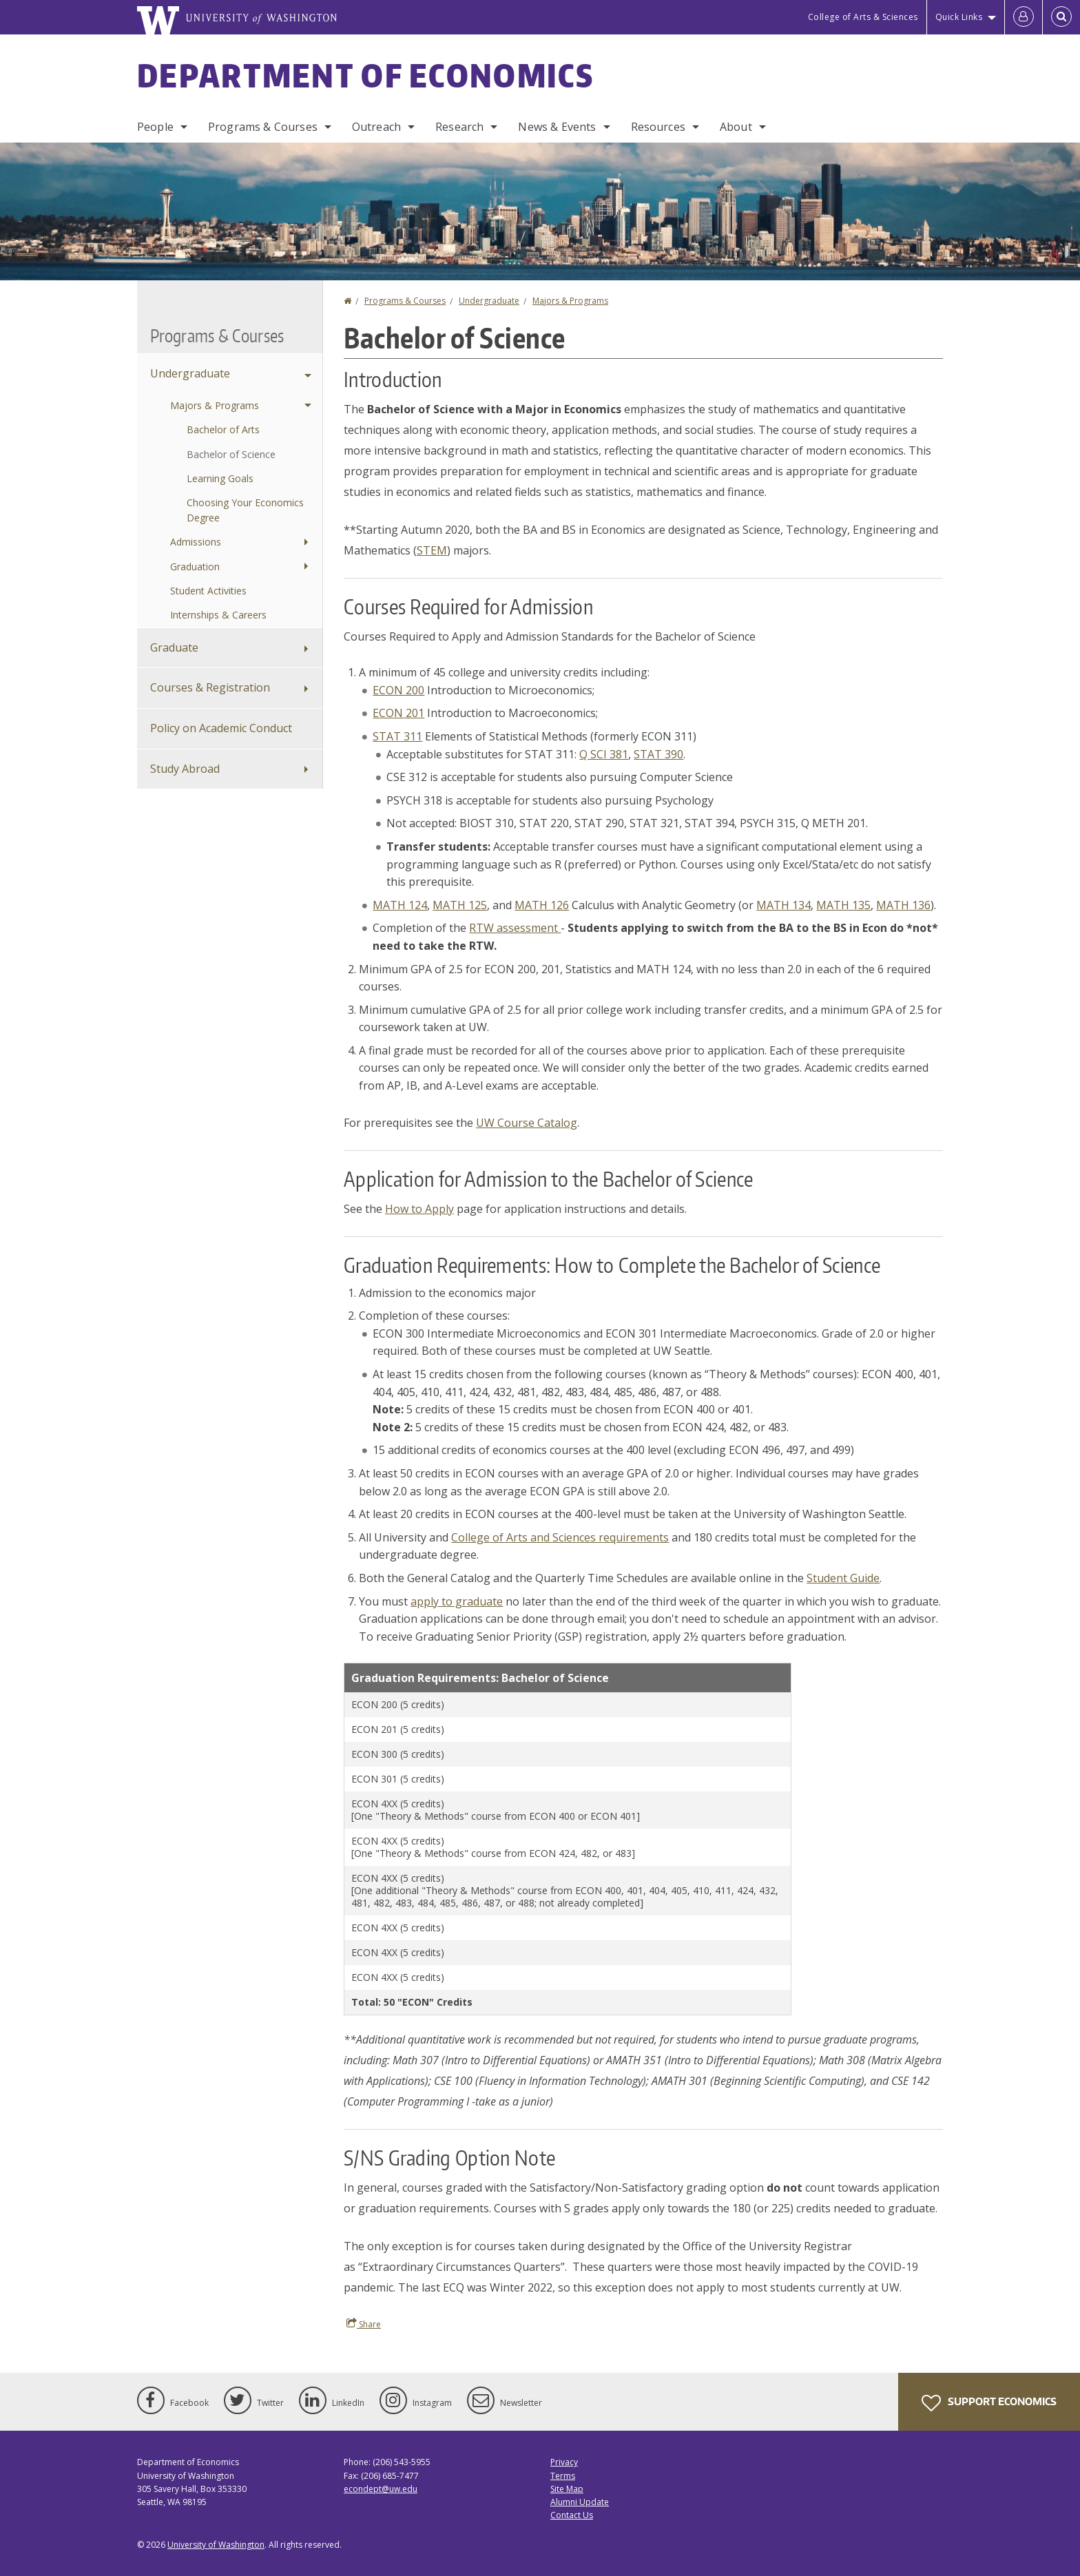 This screenshot has height=2576, width=1080. What do you see at coordinates (843, 905) in the screenshot?
I see `MATH 135` at bounding box center [843, 905].